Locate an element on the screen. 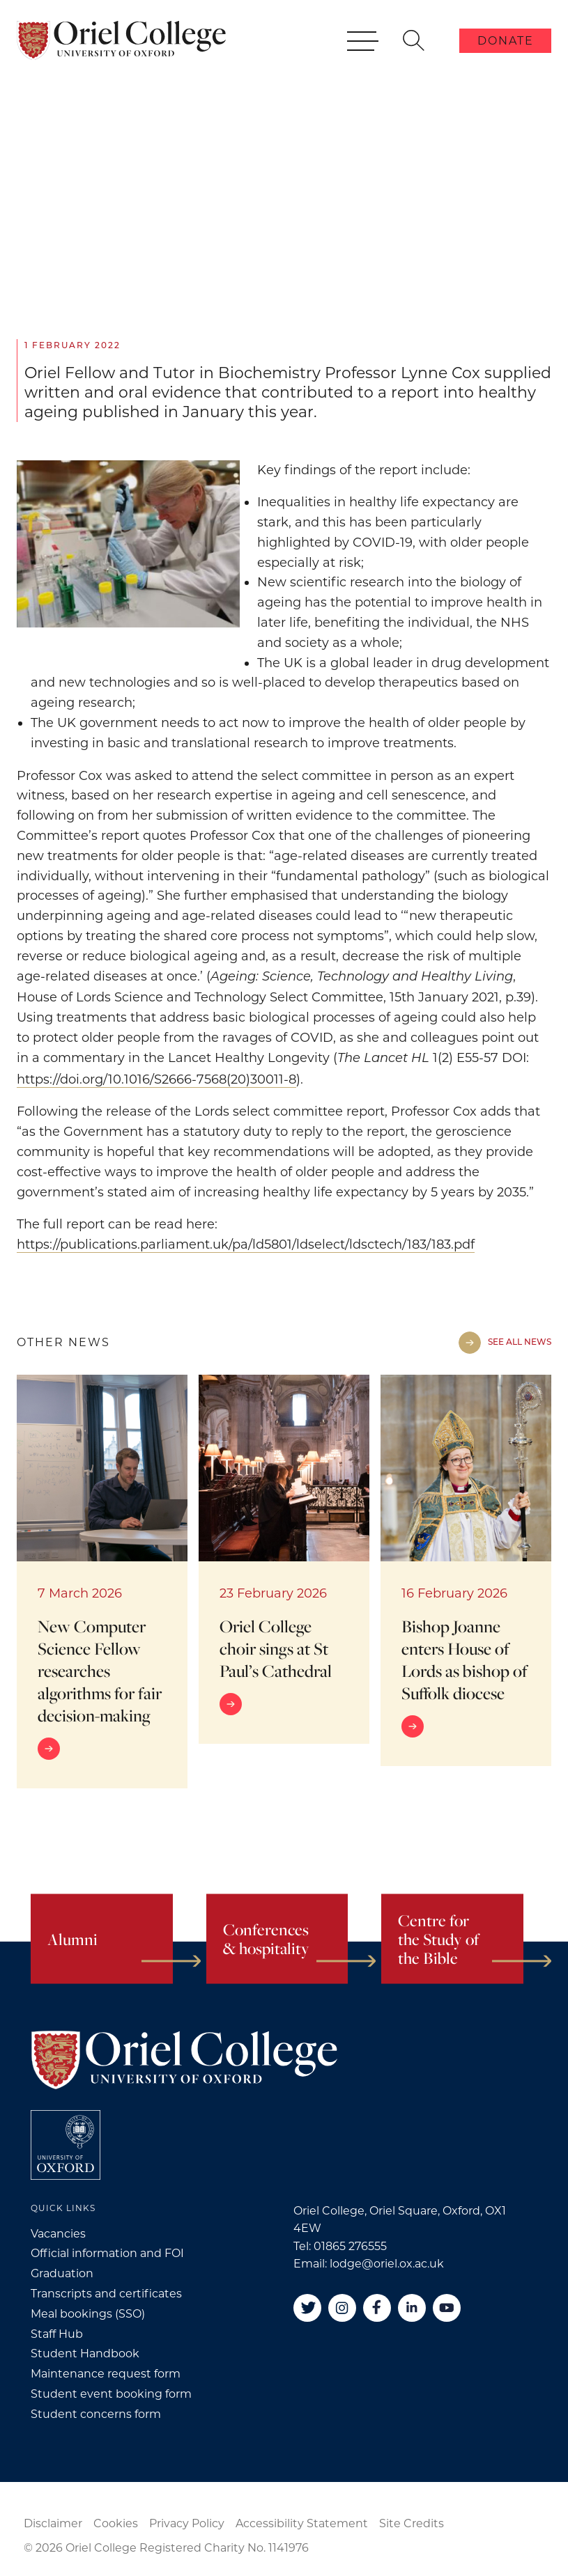 The height and width of the screenshot is (2576, 568). Donate is located at coordinates (505, 40).